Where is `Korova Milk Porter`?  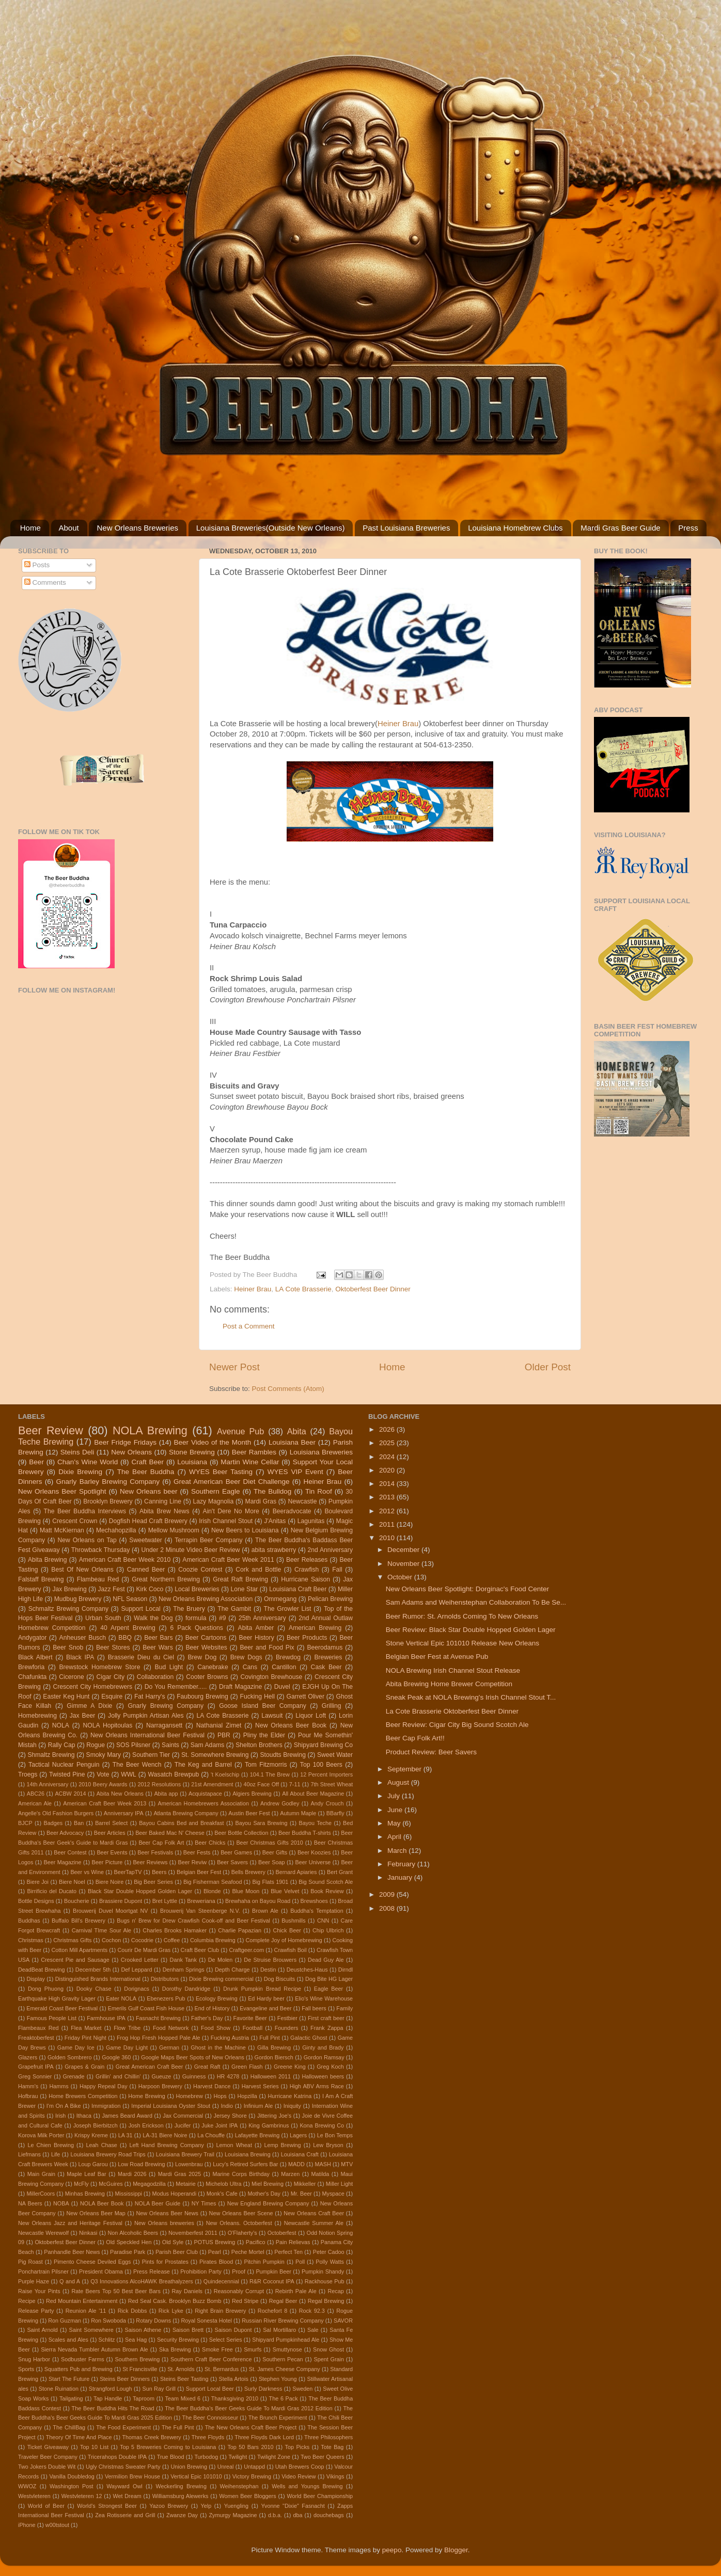 Korova Milk Porter is located at coordinates (41, 2135).